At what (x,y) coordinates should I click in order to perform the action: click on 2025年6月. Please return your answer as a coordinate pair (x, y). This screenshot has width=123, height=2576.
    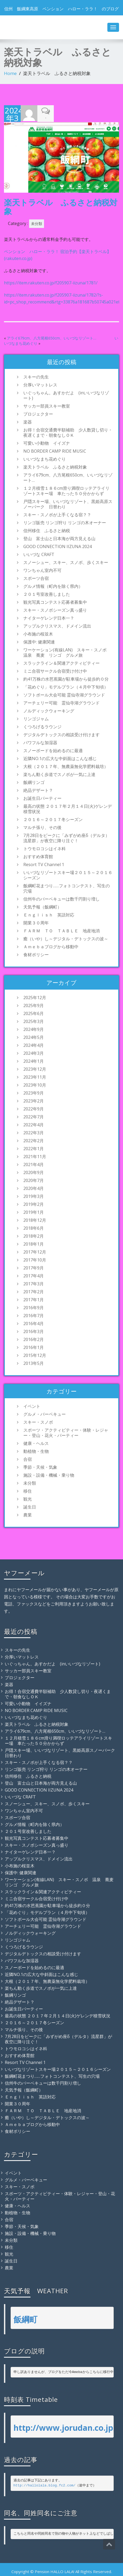
    Looking at the image, I should click on (33, 1012).